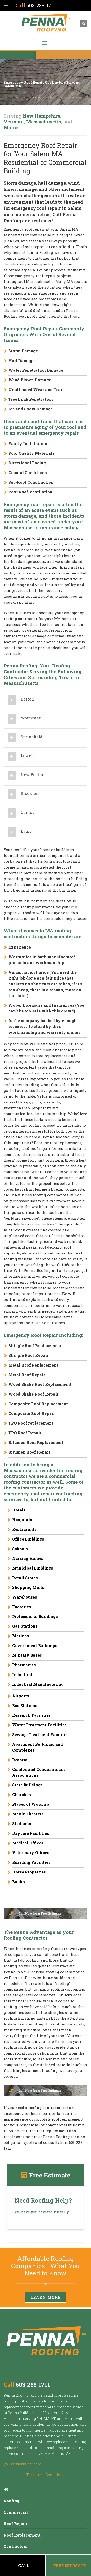 The image size is (91, 2576). What do you see at coordinates (45, 2474) in the screenshot?
I see `Terms and Conditions` at bounding box center [45, 2474].